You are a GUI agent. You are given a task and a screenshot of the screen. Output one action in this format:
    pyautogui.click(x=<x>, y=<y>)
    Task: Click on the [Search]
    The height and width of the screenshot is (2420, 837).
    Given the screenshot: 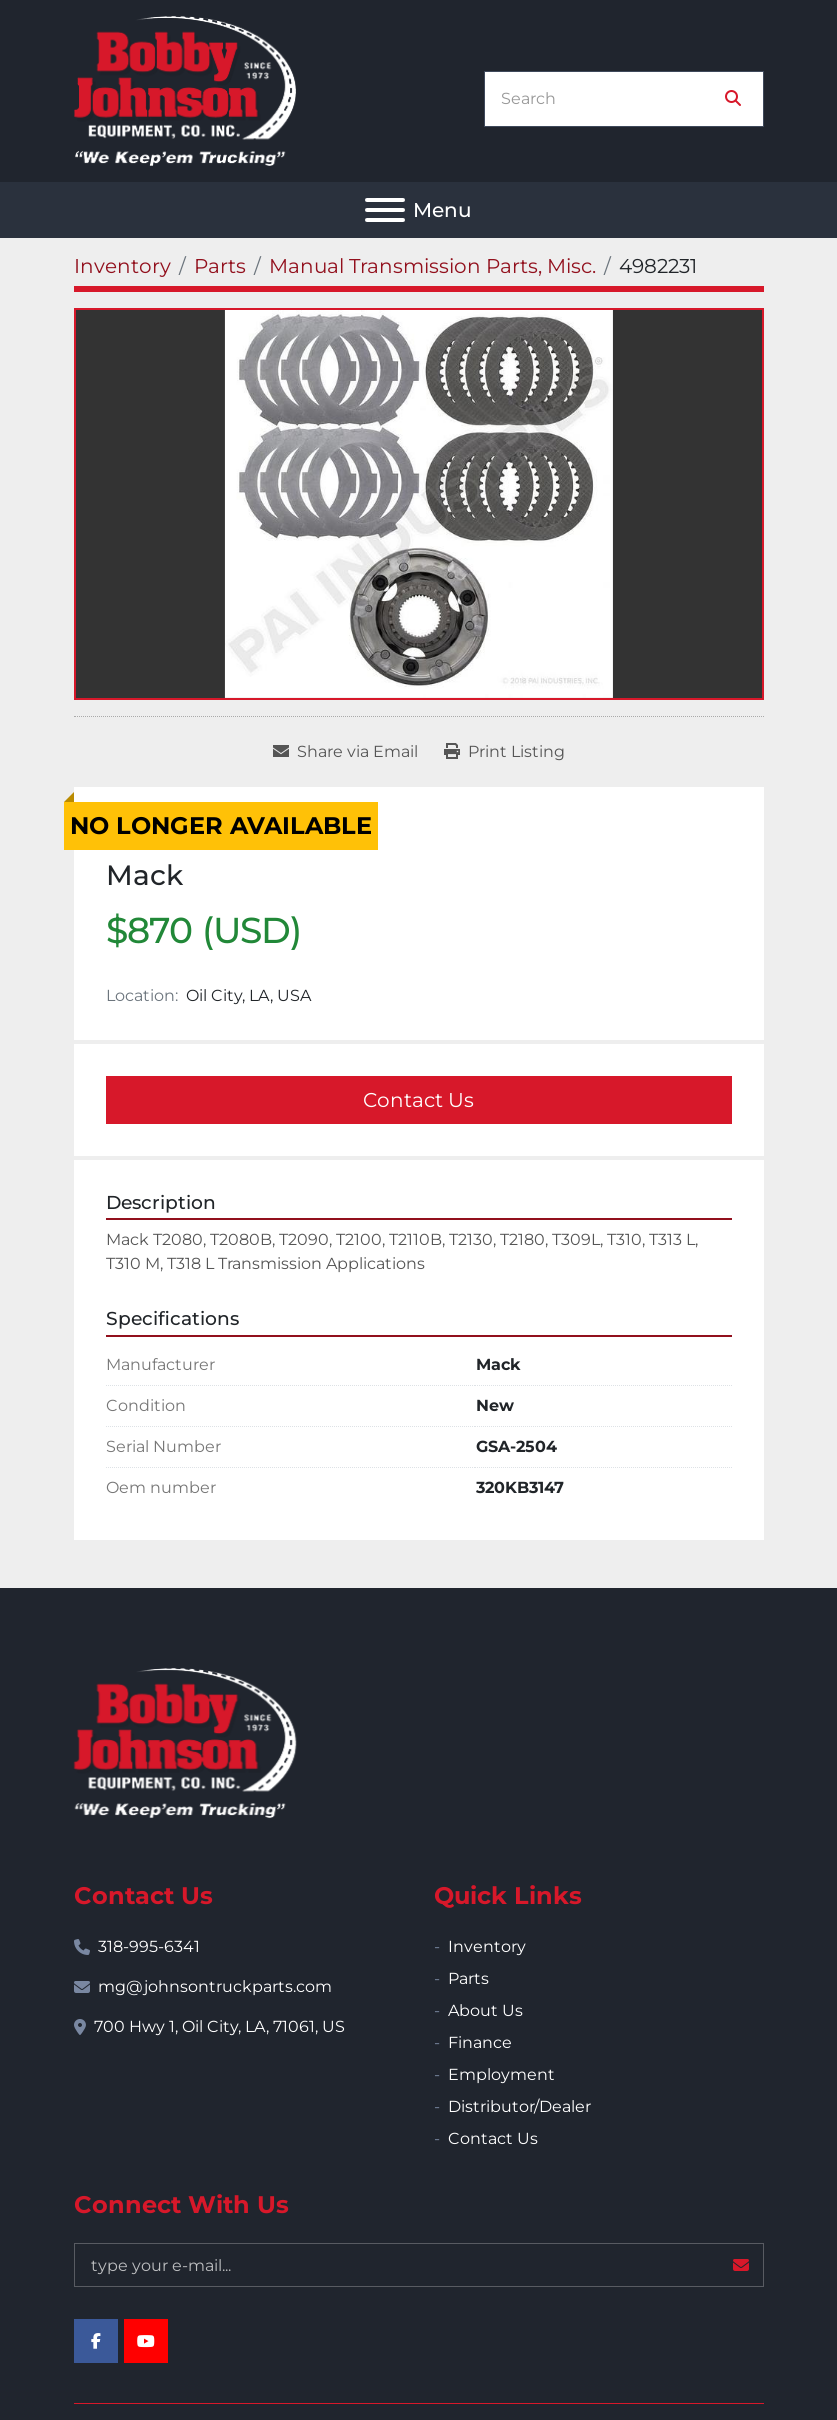 What is the action you would take?
    pyautogui.click(x=610, y=99)
    